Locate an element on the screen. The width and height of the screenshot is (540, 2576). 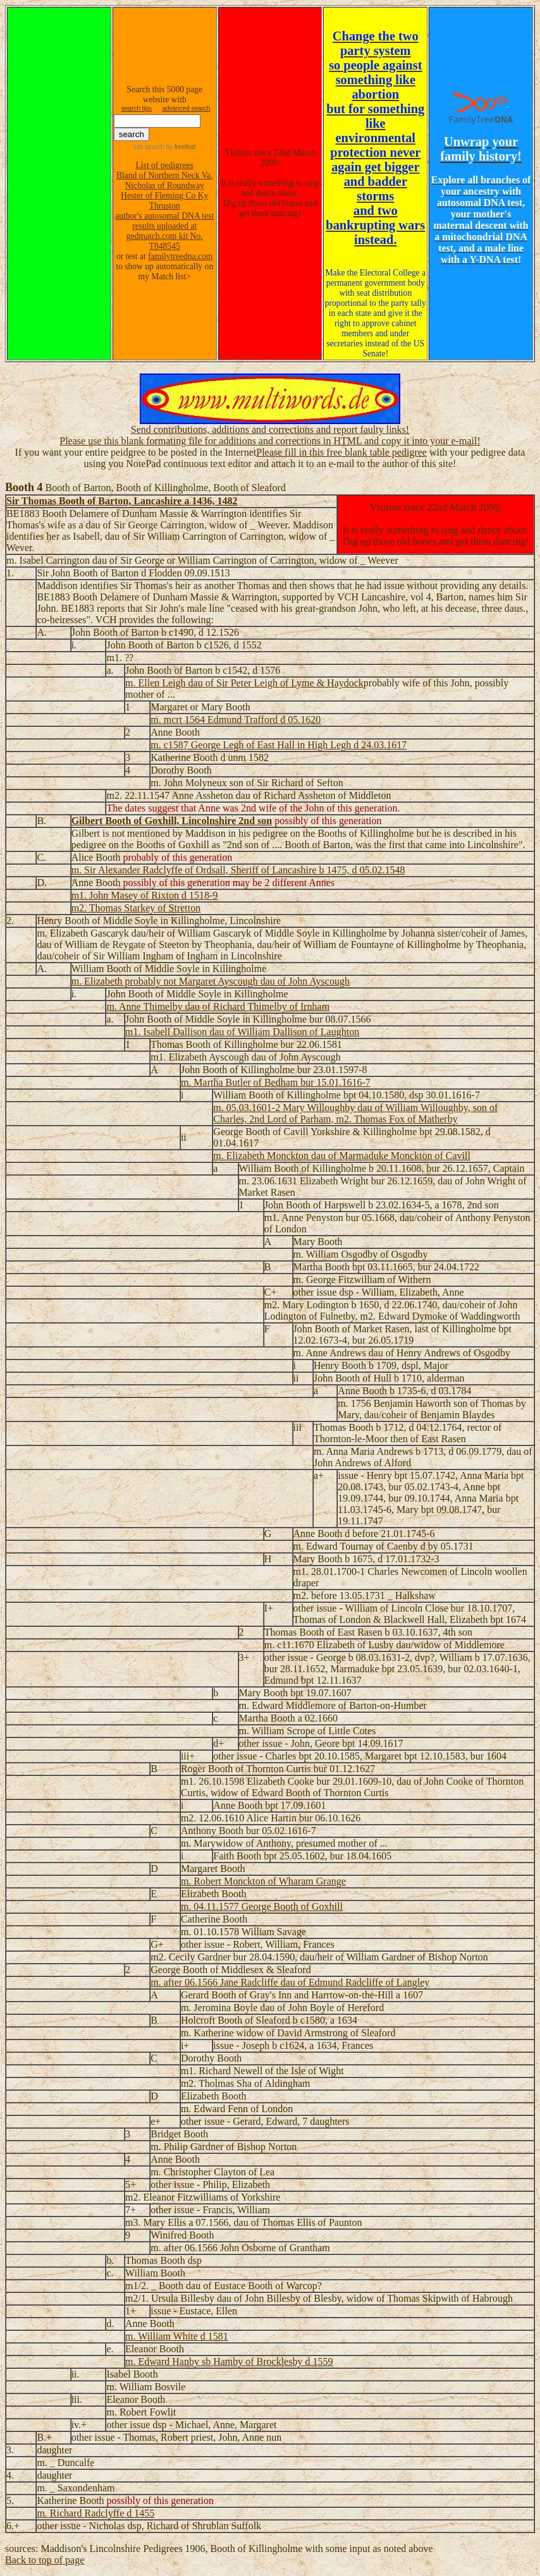
Please fill in this free blank table pedigree is located at coordinates (341, 452).